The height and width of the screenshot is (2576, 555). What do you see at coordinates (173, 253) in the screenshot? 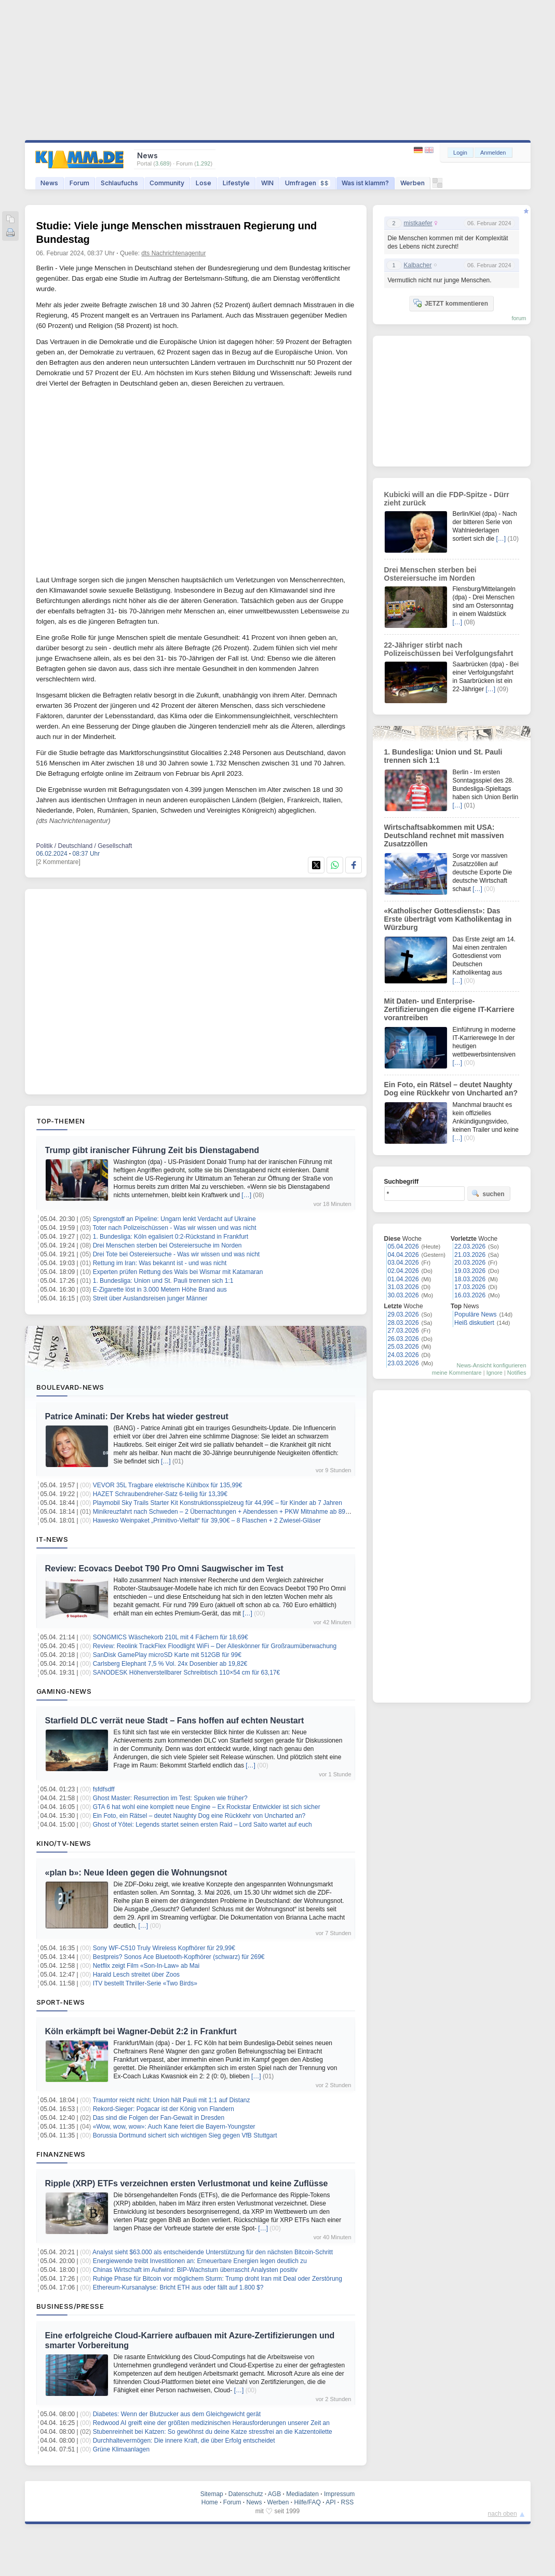
I see `dts Nachrichtenagentur` at bounding box center [173, 253].